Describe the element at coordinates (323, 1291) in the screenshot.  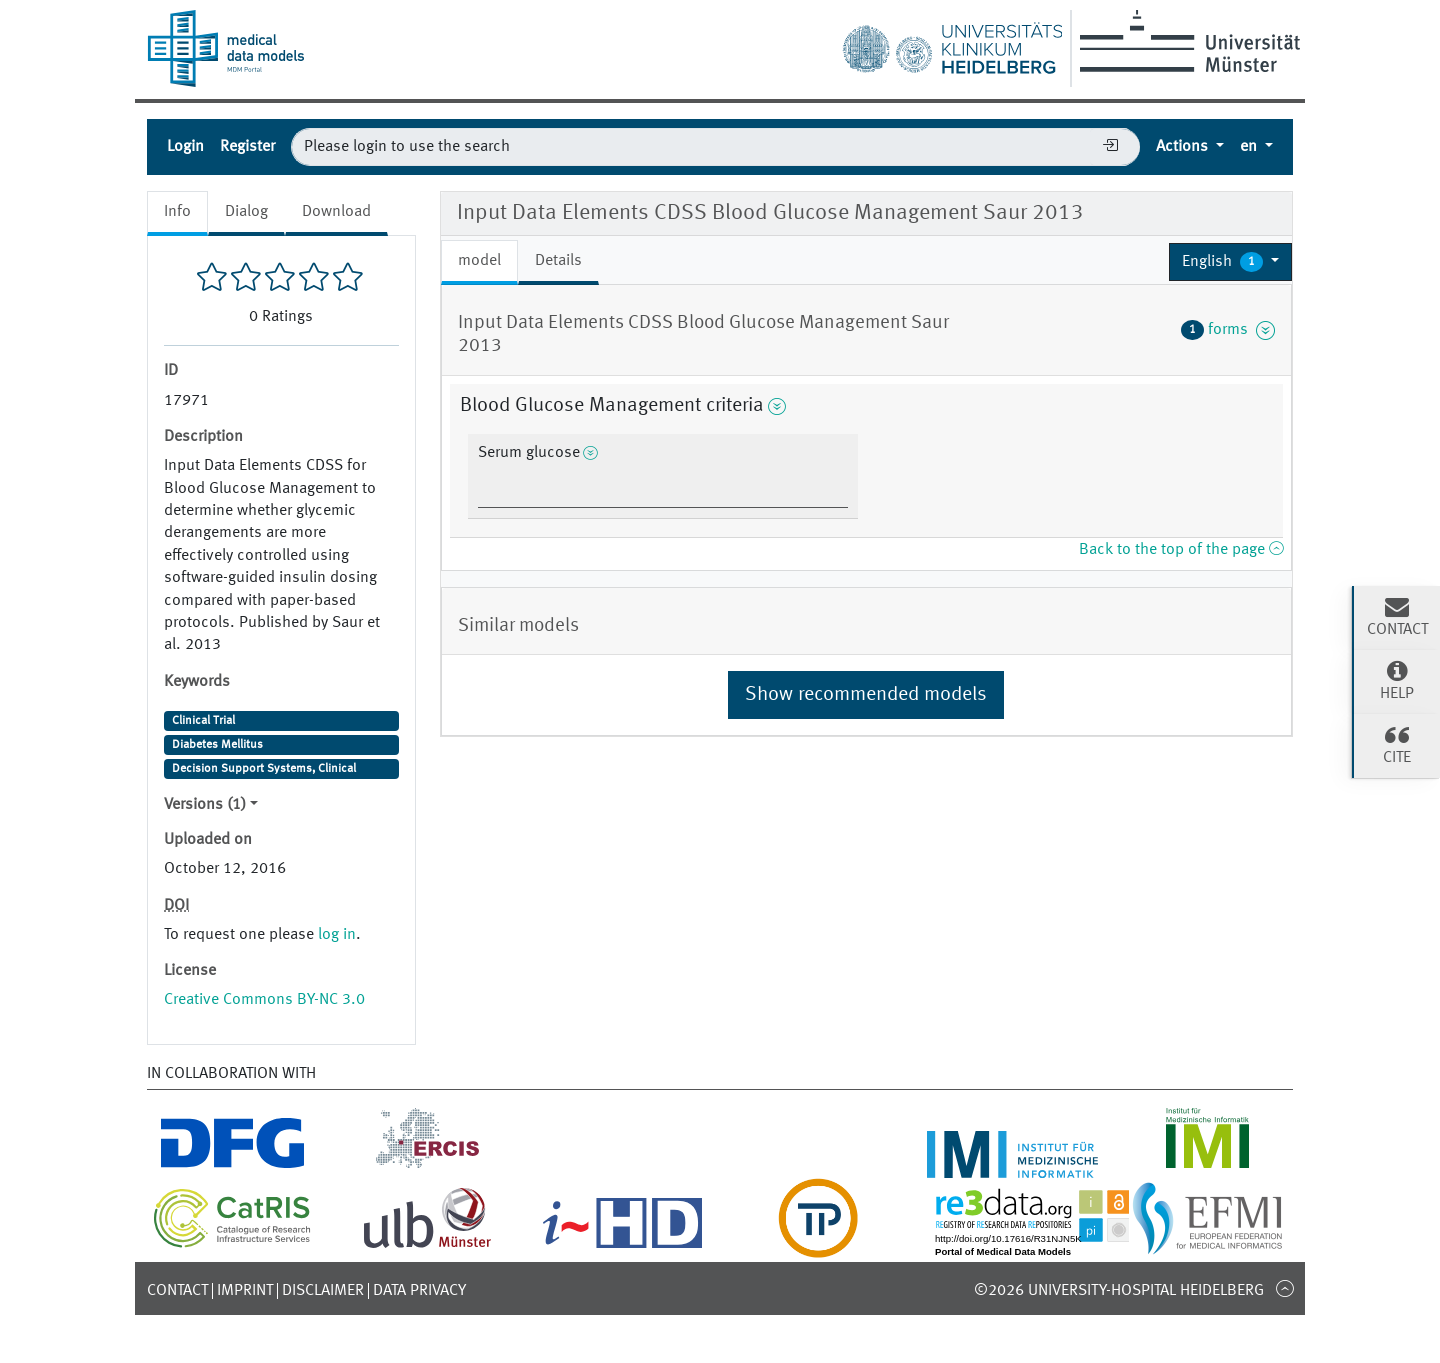
I see `Disclaimer` at that location.